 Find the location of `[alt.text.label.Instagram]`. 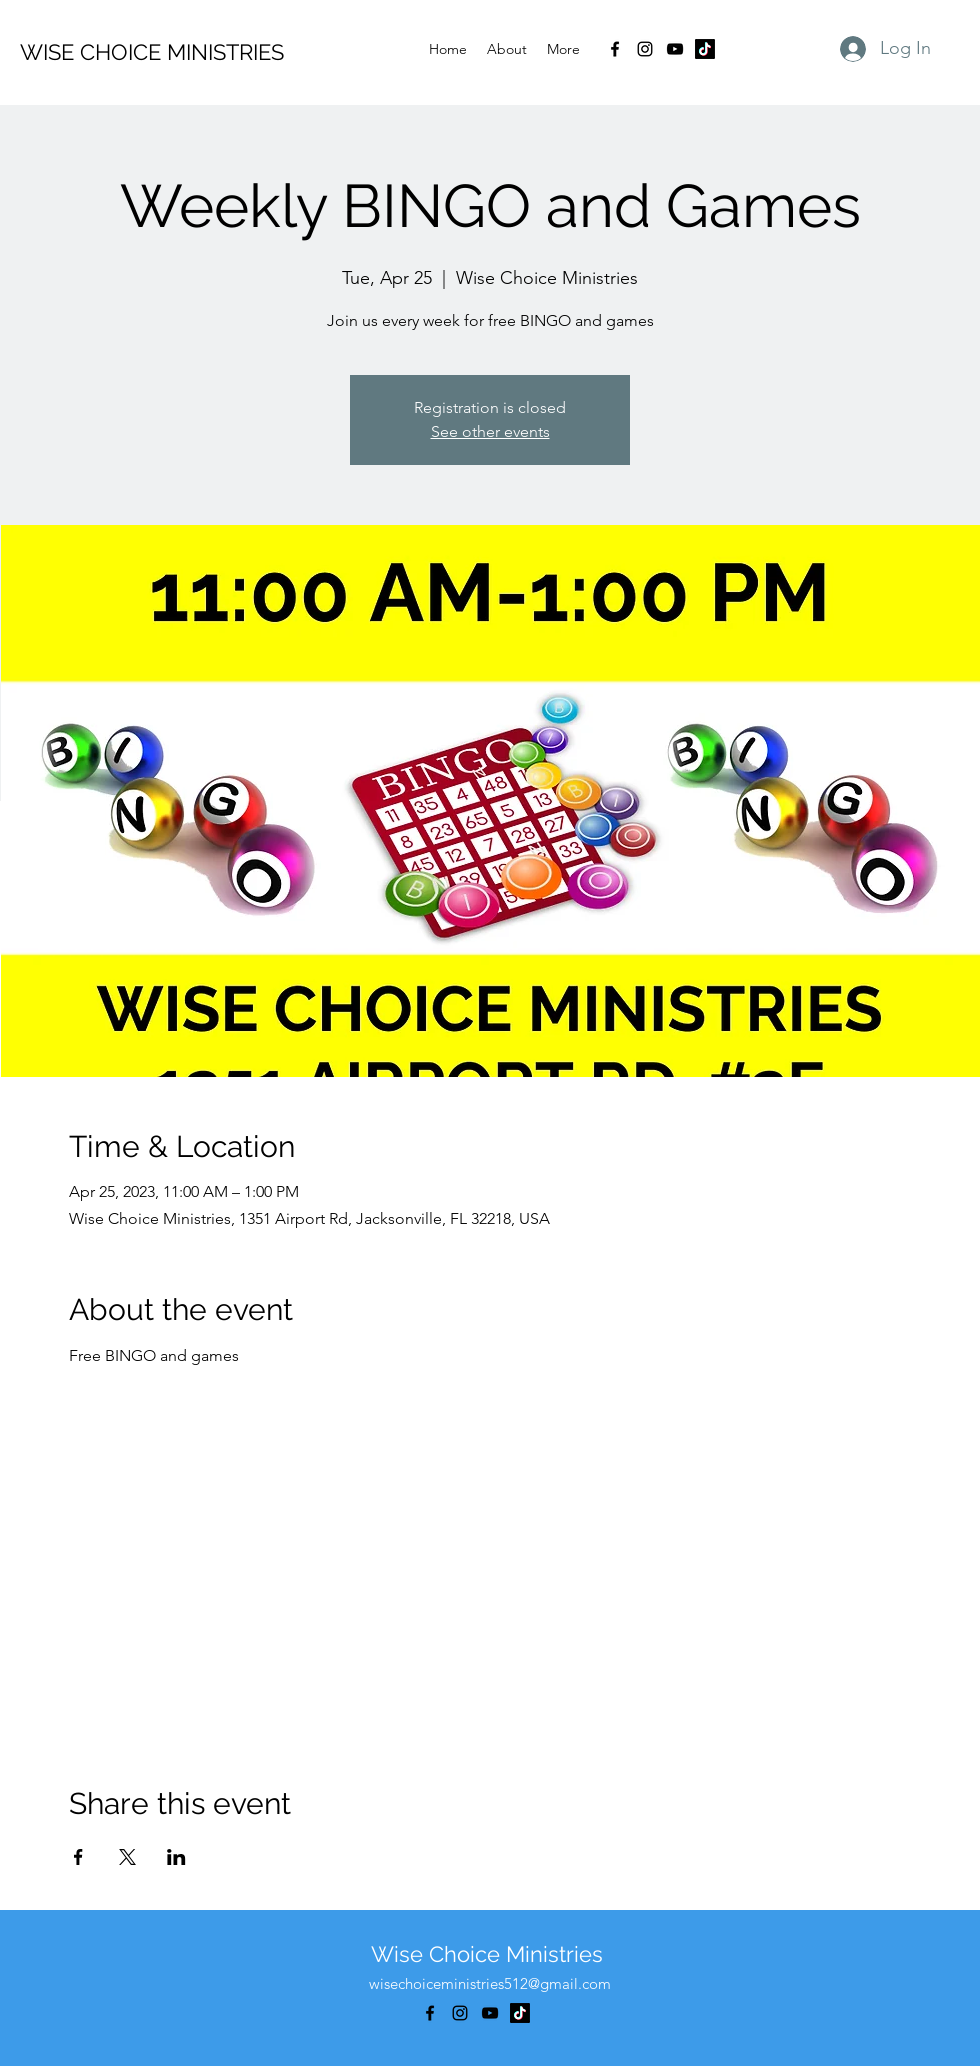

[alt.text.label.Instagram] is located at coordinates (645, 49).